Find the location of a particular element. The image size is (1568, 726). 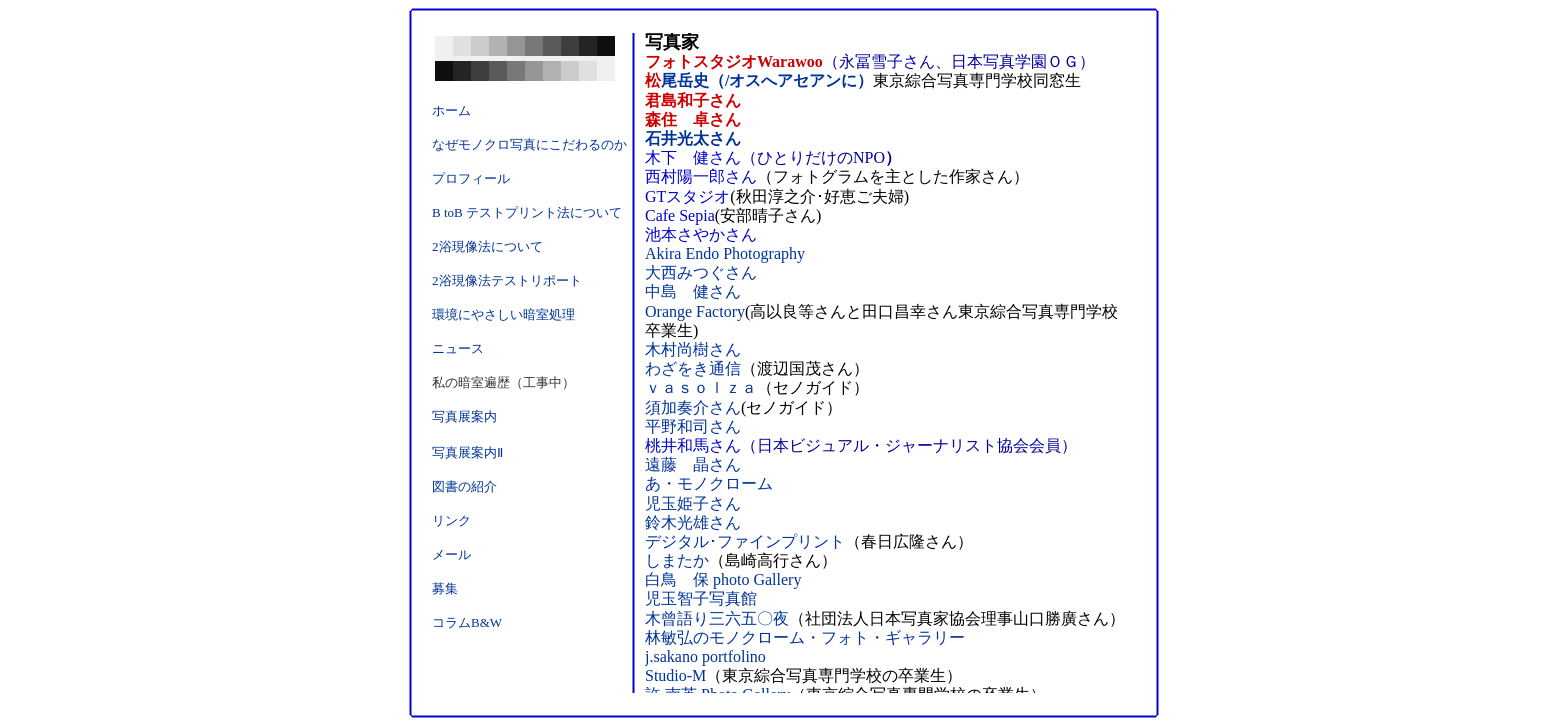

リンク is located at coordinates (451, 520).